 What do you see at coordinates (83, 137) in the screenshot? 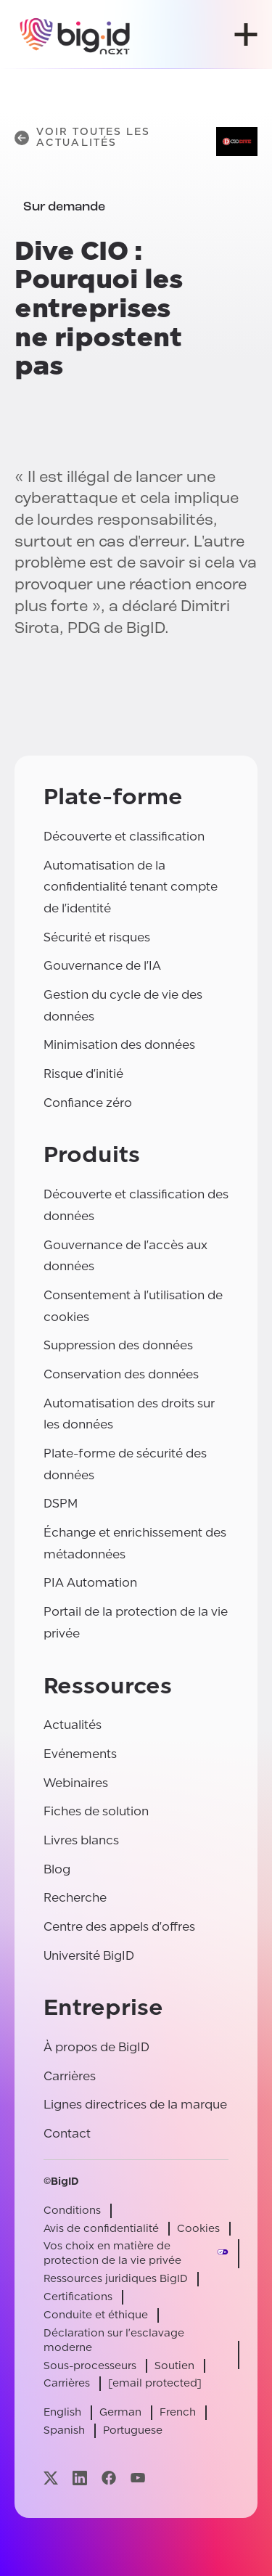
I see `Voir toutes les actualités` at bounding box center [83, 137].